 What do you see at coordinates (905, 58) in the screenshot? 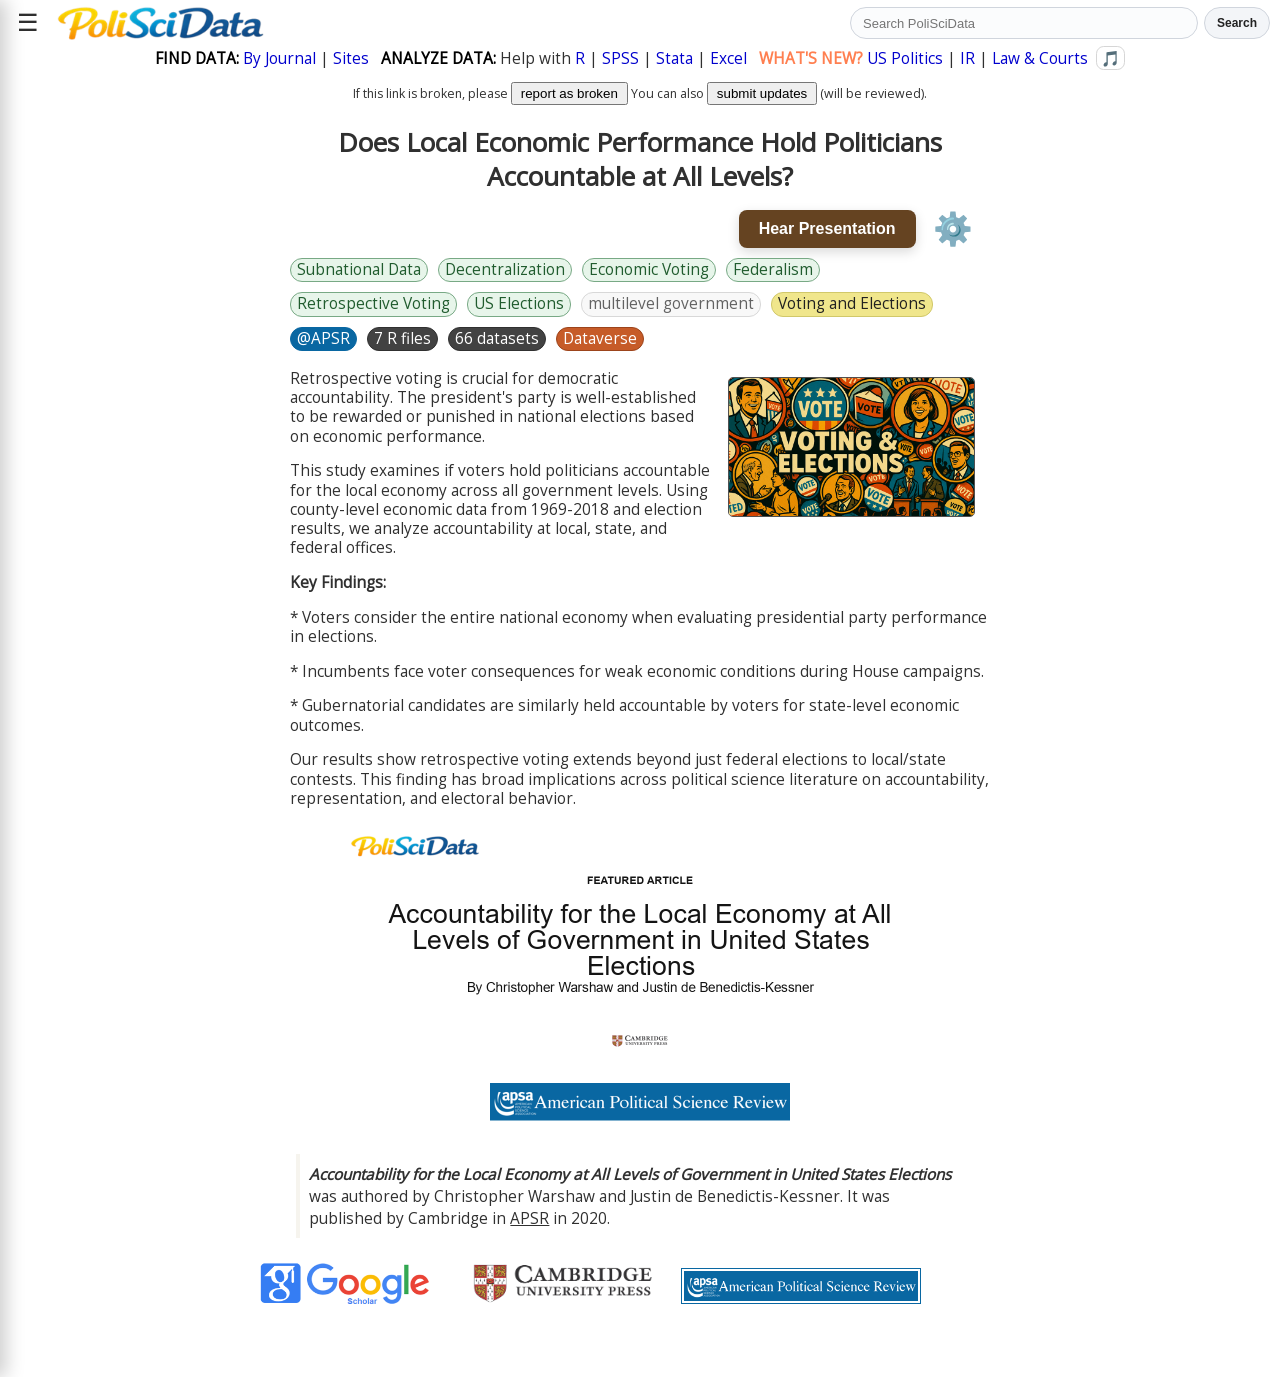
I see `US Politics` at bounding box center [905, 58].